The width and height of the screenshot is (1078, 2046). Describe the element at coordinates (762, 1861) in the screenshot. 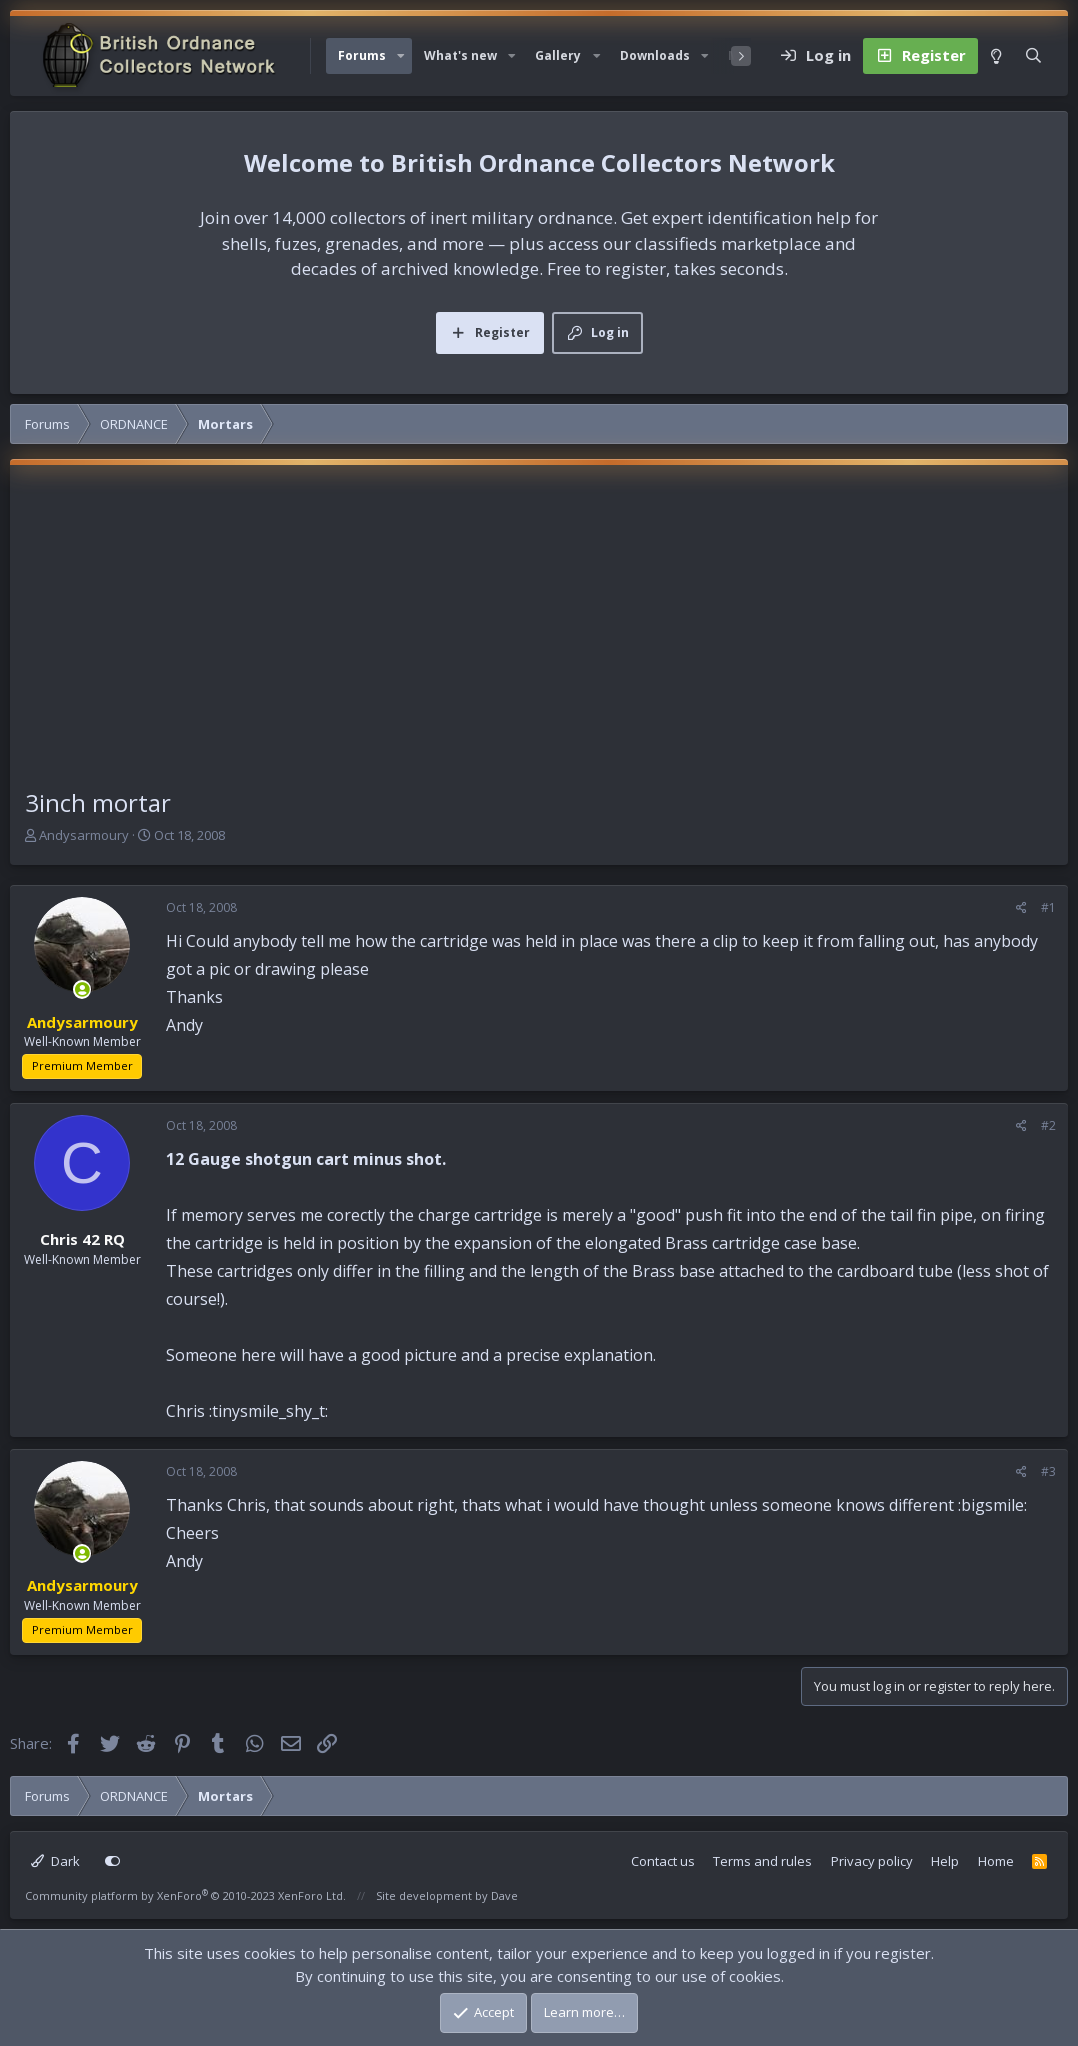

I see `Terms and rules` at that location.